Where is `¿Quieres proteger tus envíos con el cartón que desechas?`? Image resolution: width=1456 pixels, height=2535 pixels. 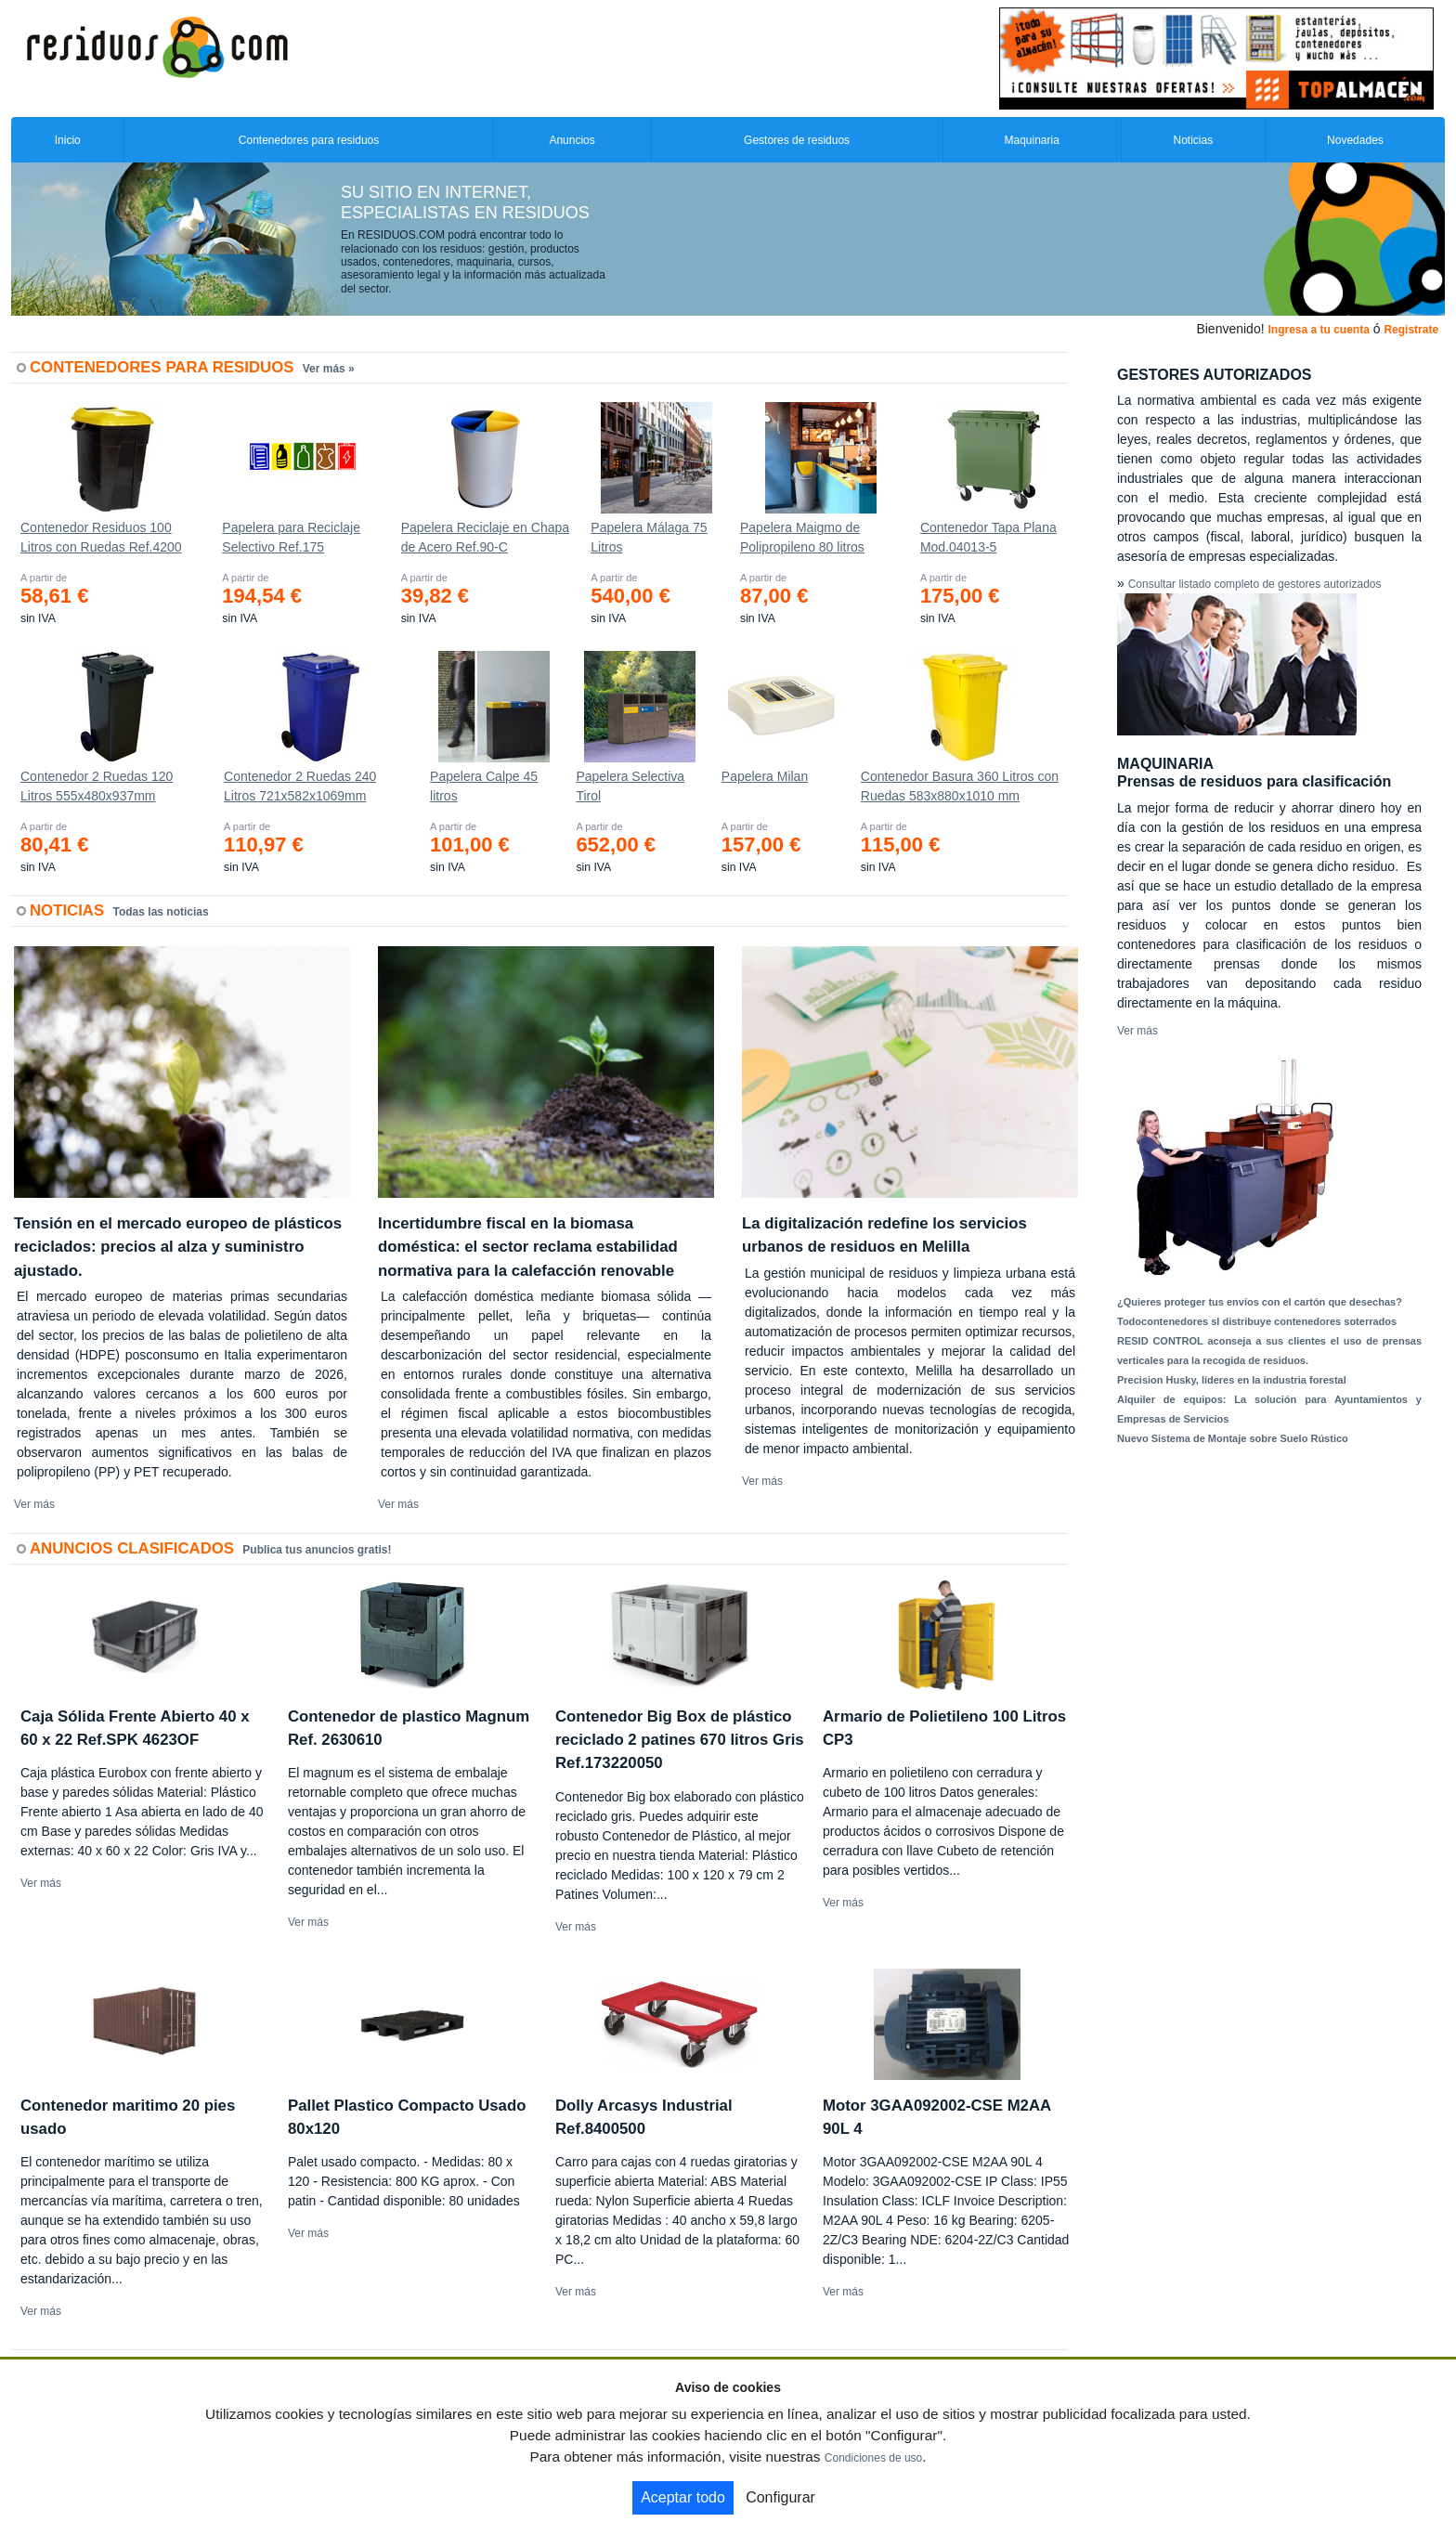
¿Quieres proteger tus envíos con el cartón que desechas? is located at coordinates (1259, 1301).